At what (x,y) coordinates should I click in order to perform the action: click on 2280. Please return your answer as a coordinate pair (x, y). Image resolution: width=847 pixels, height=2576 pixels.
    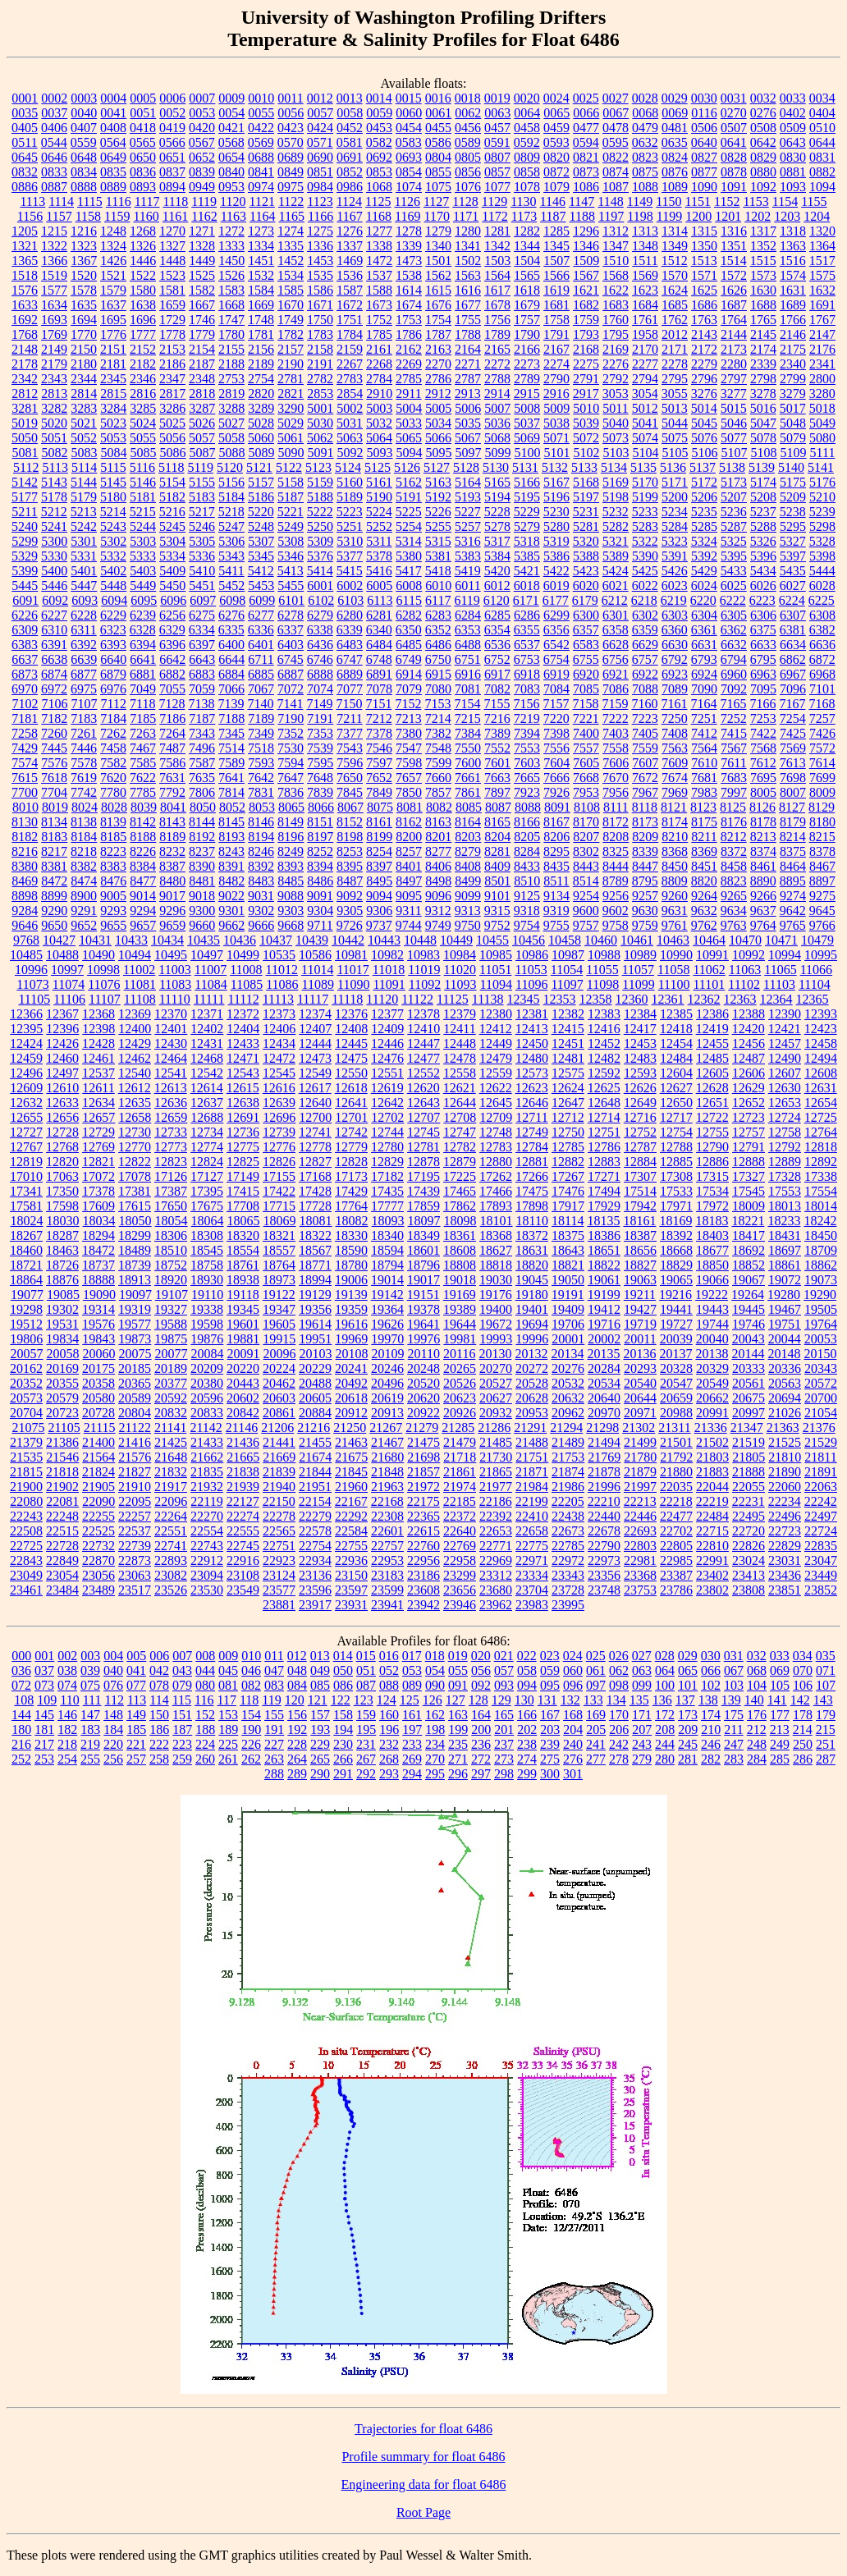
    Looking at the image, I should click on (734, 364).